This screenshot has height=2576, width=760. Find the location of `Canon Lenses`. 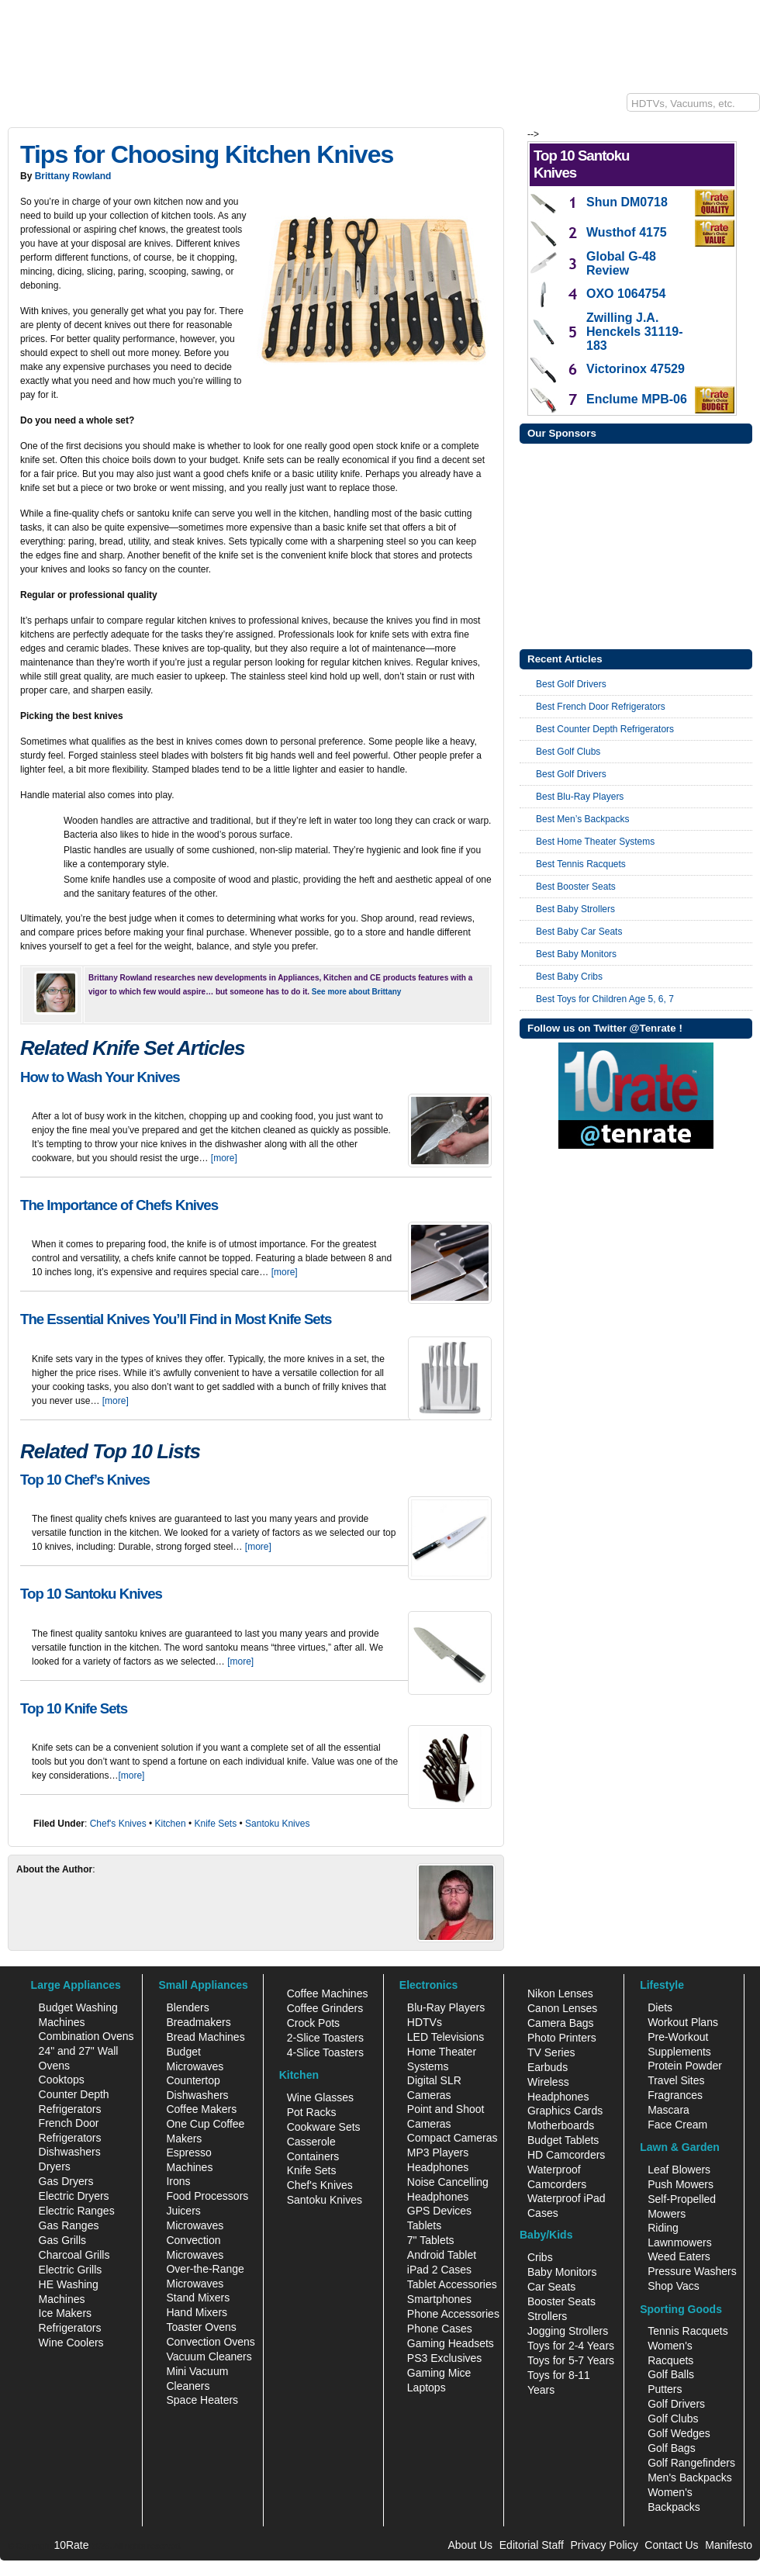

Canon Lenses is located at coordinates (562, 2008).